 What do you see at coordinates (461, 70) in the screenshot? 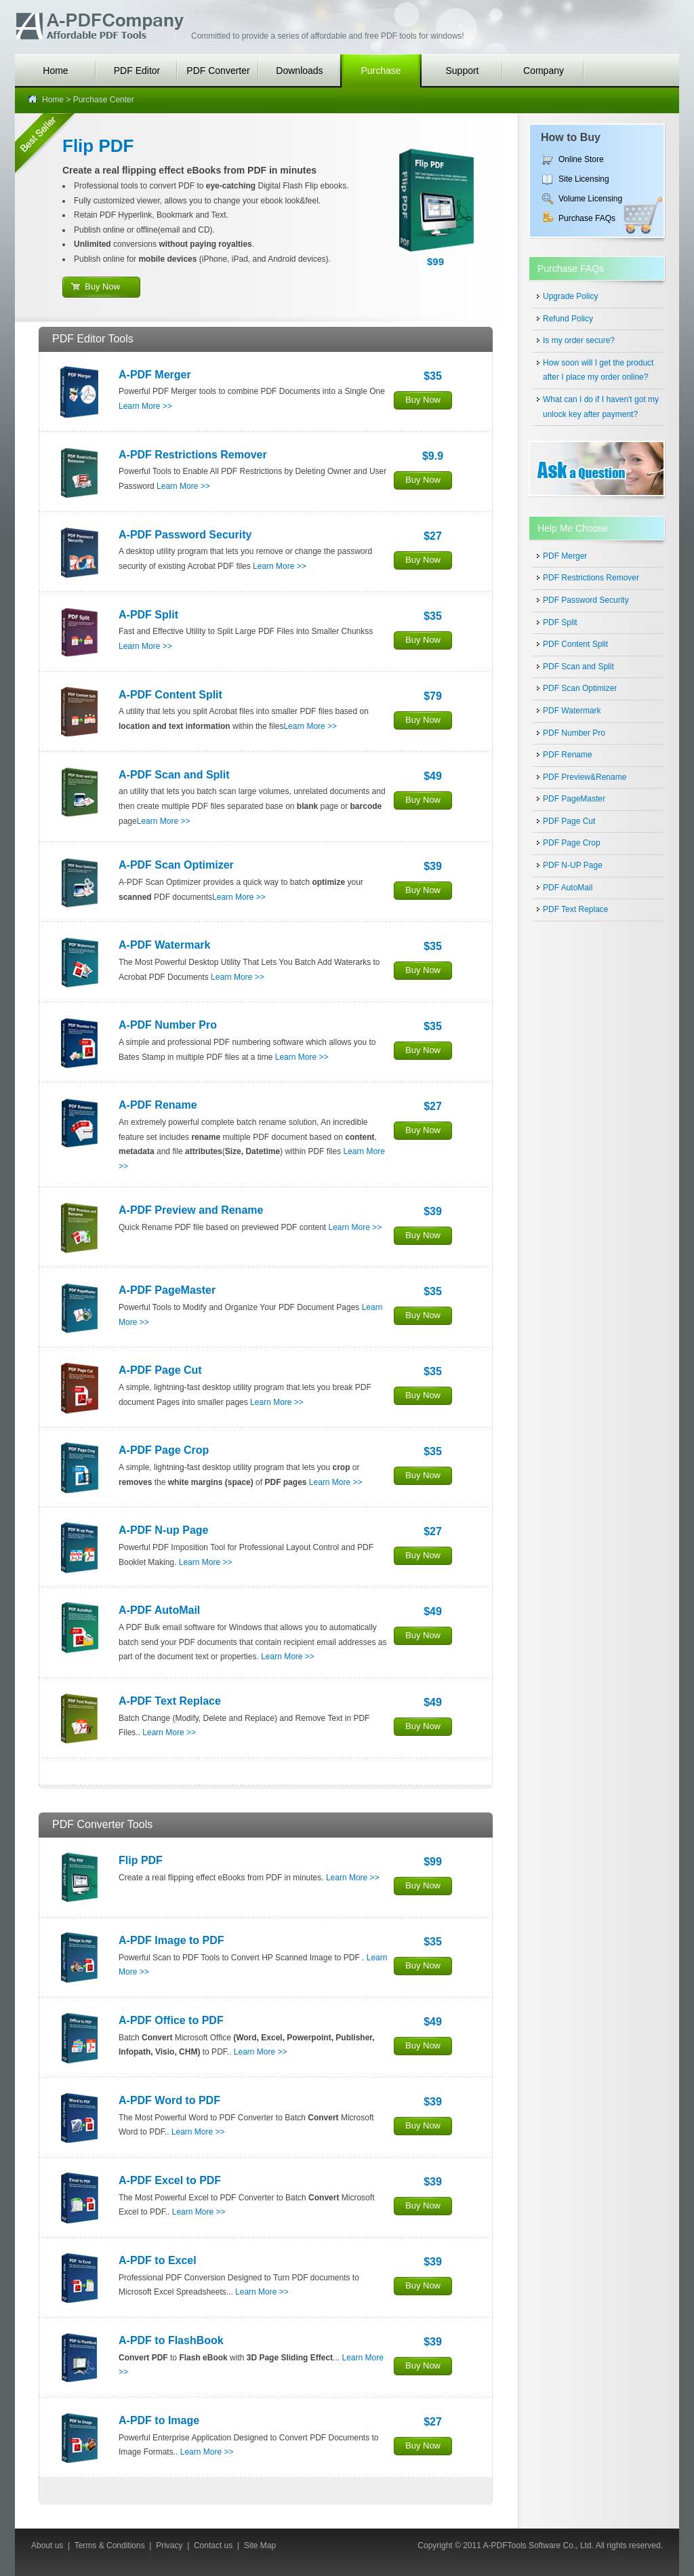
I see `Support` at bounding box center [461, 70].